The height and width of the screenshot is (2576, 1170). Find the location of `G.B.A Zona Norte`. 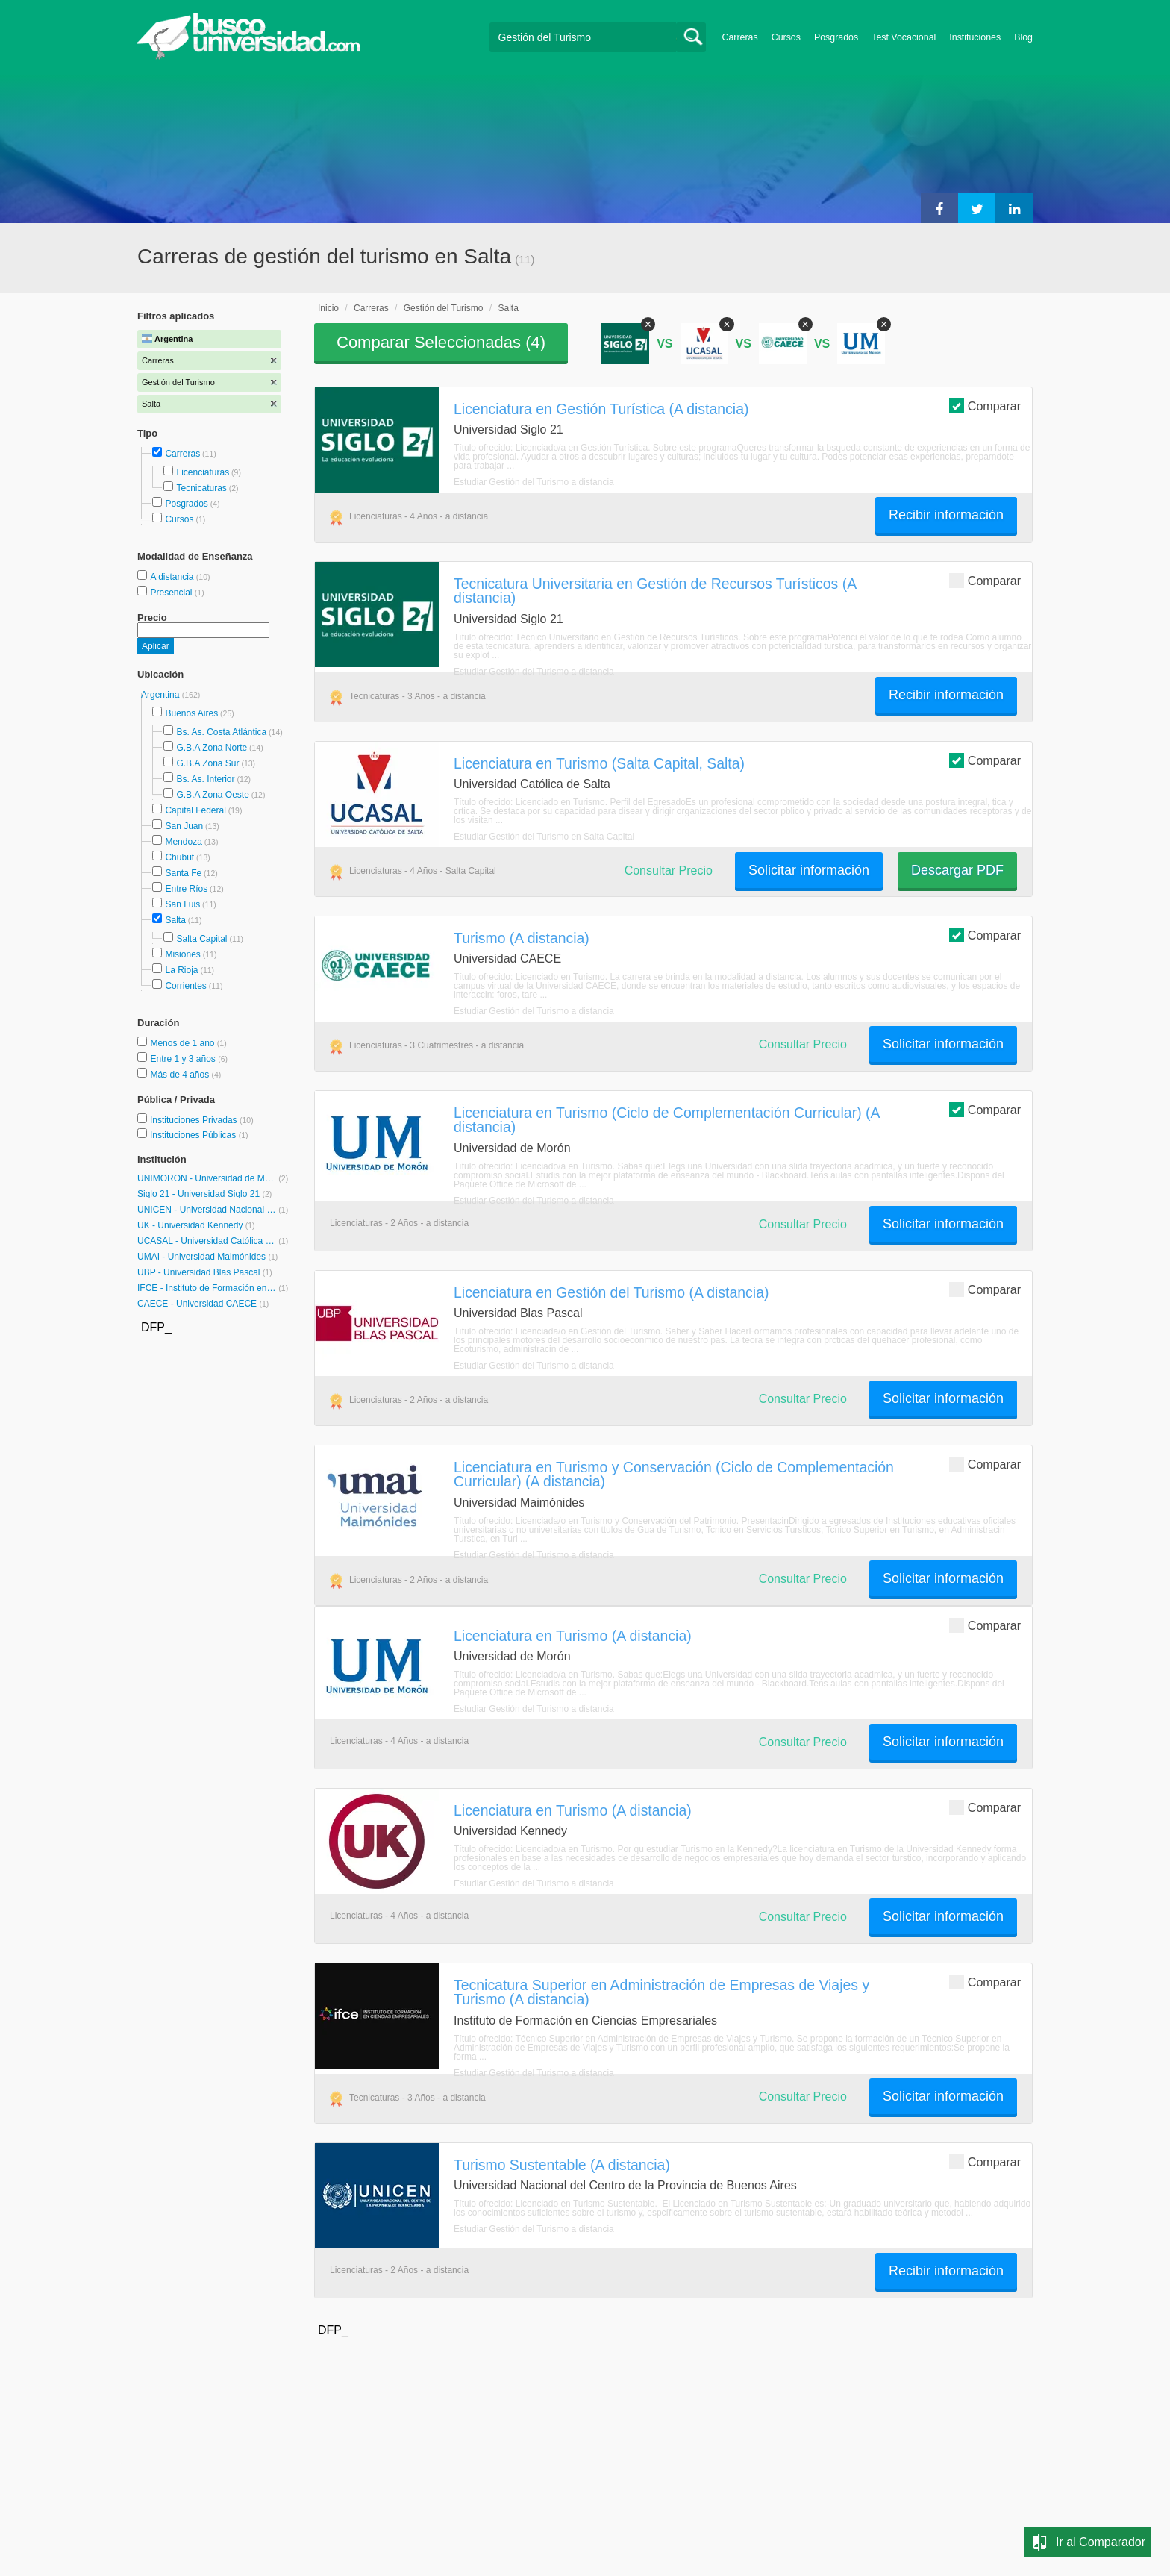

G.B.A Zona Norte is located at coordinates (211, 748).